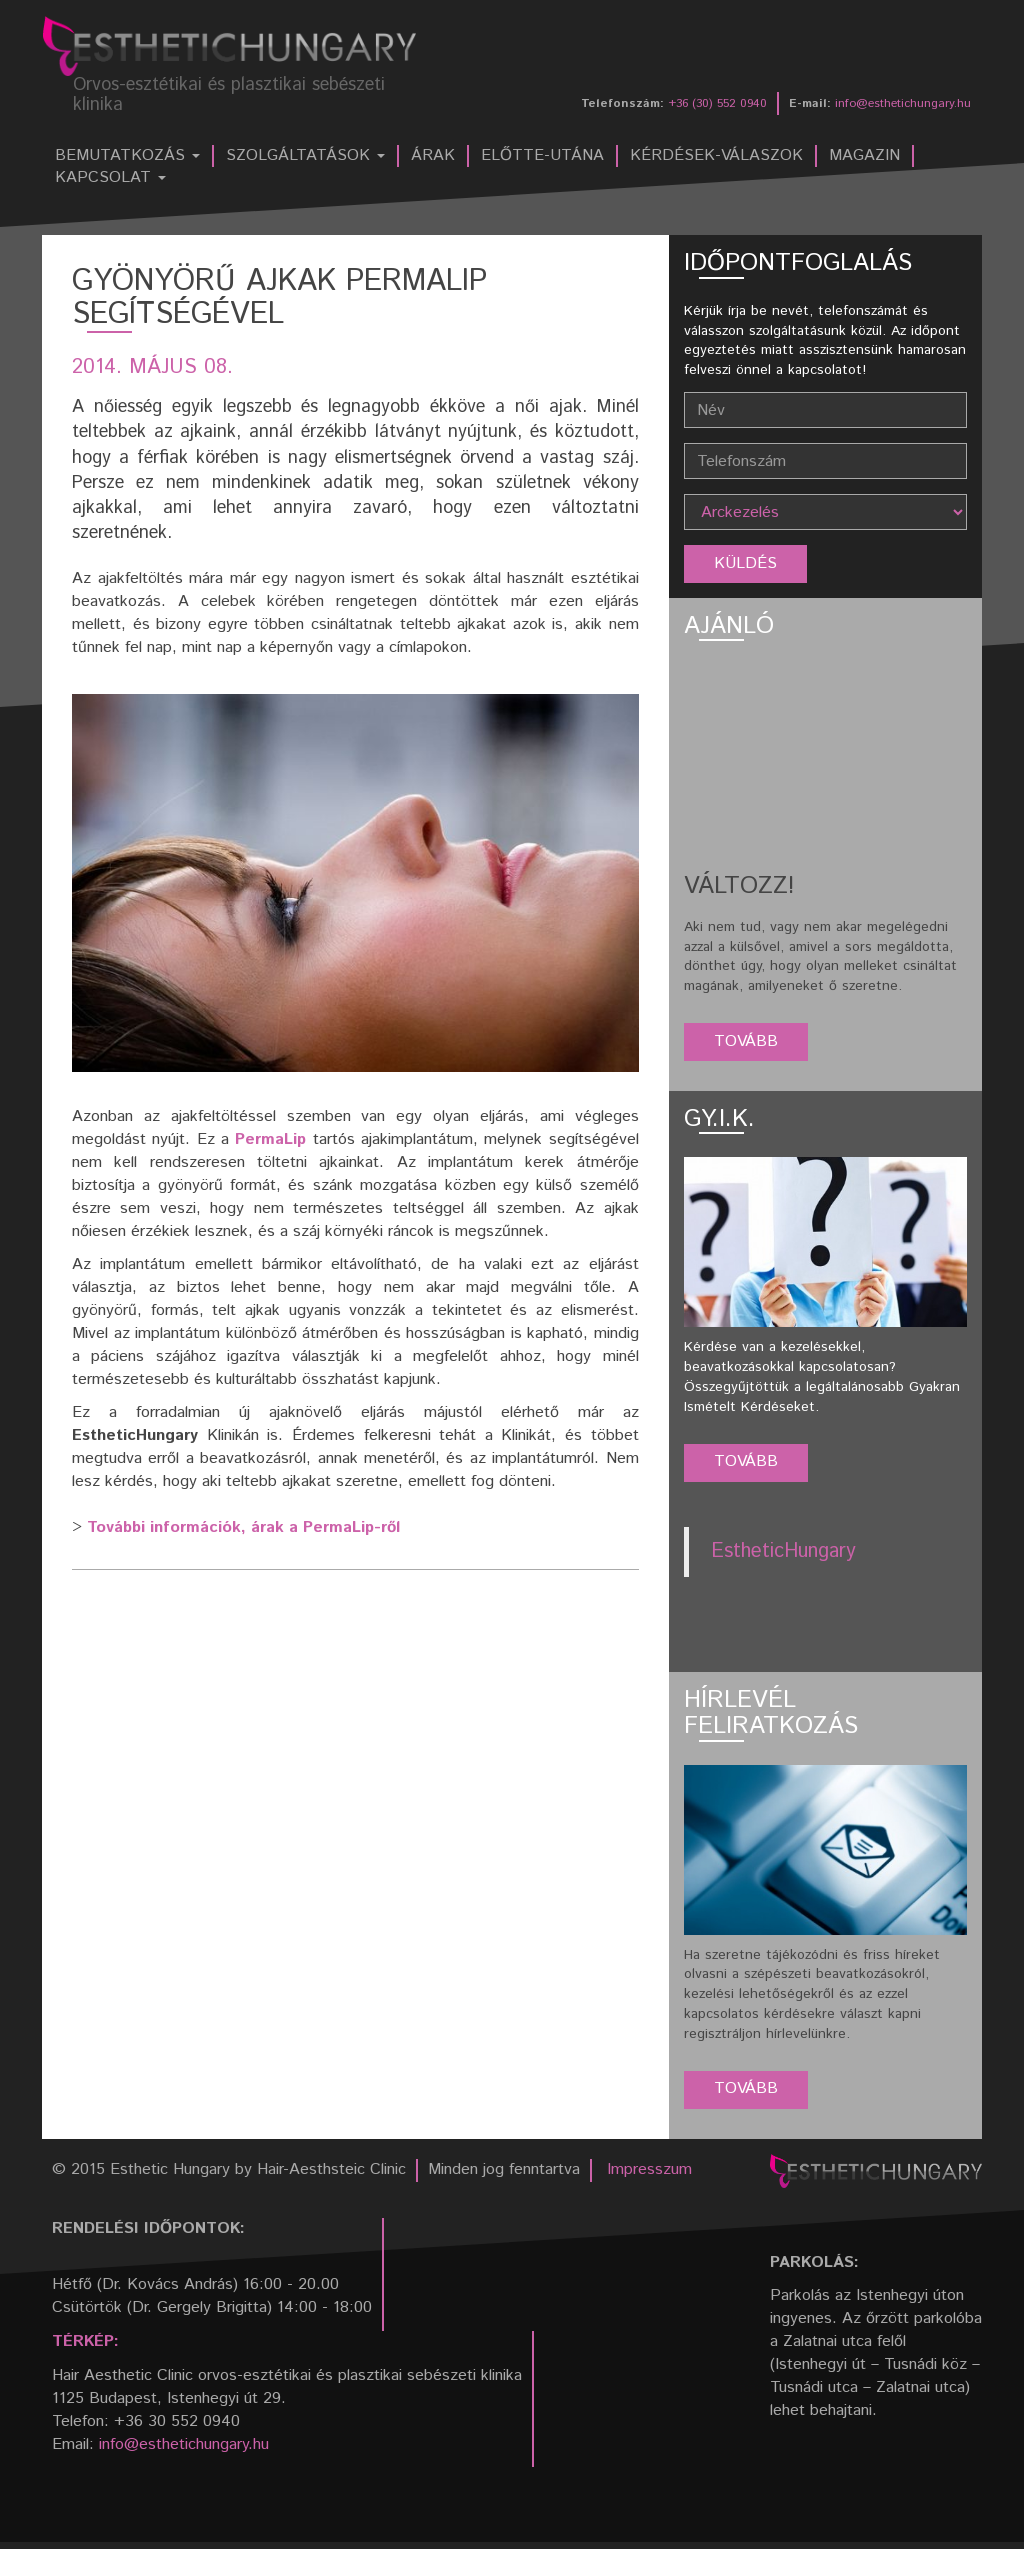 Image resolution: width=1024 pixels, height=2549 pixels. Describe the element at coordinates (864, 156) in the screenshot. I see `Magazin` at that location.